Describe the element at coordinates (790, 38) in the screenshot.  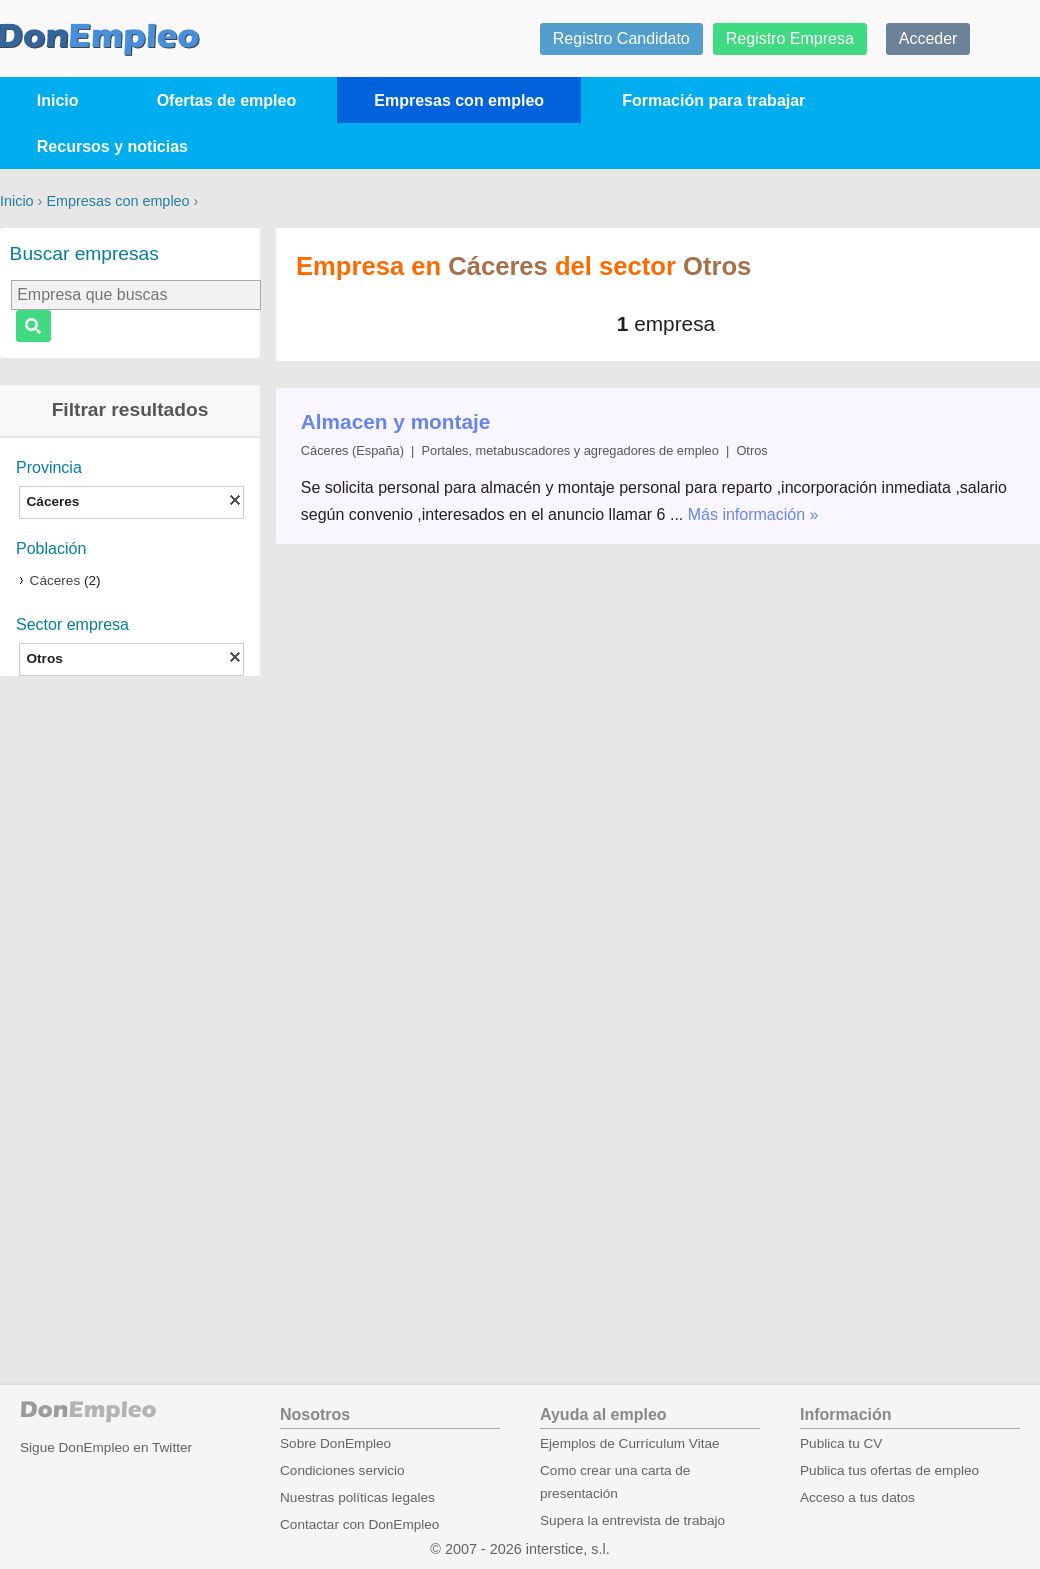
I see `Registro Empresa` at that location.